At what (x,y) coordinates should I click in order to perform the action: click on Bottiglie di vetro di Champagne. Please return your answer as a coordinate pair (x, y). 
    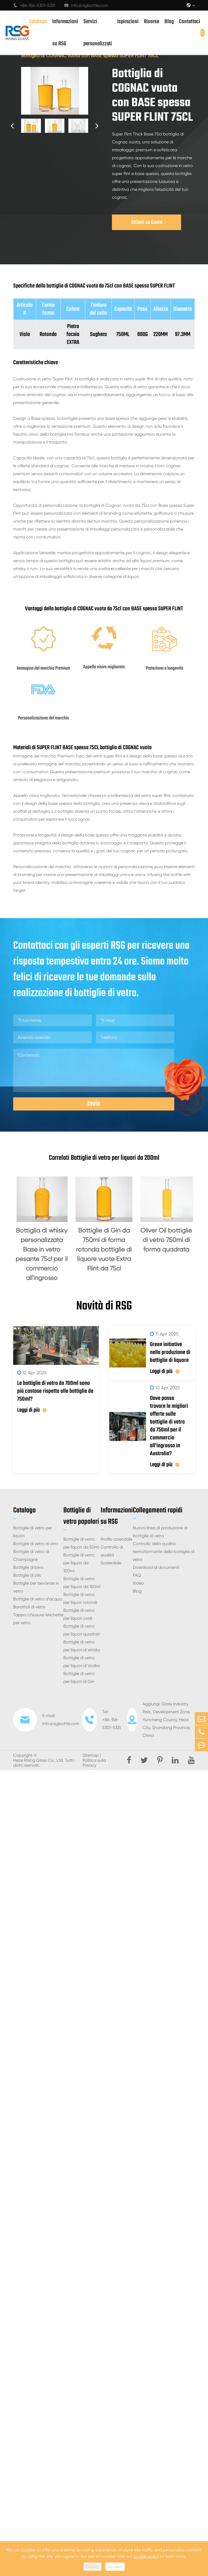
    Looking at the image, I should click on (31, 1555).